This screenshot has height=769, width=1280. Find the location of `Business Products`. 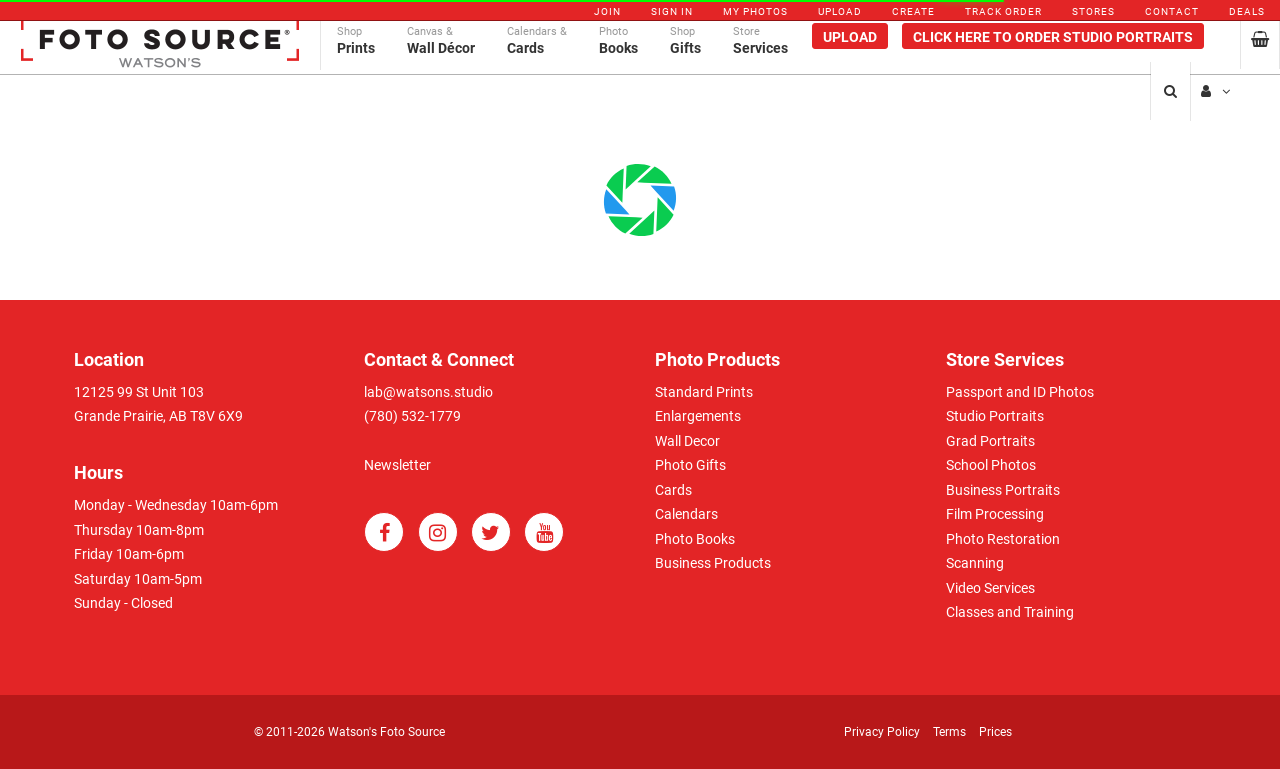

Business Products is located at coordinates (713, 563).